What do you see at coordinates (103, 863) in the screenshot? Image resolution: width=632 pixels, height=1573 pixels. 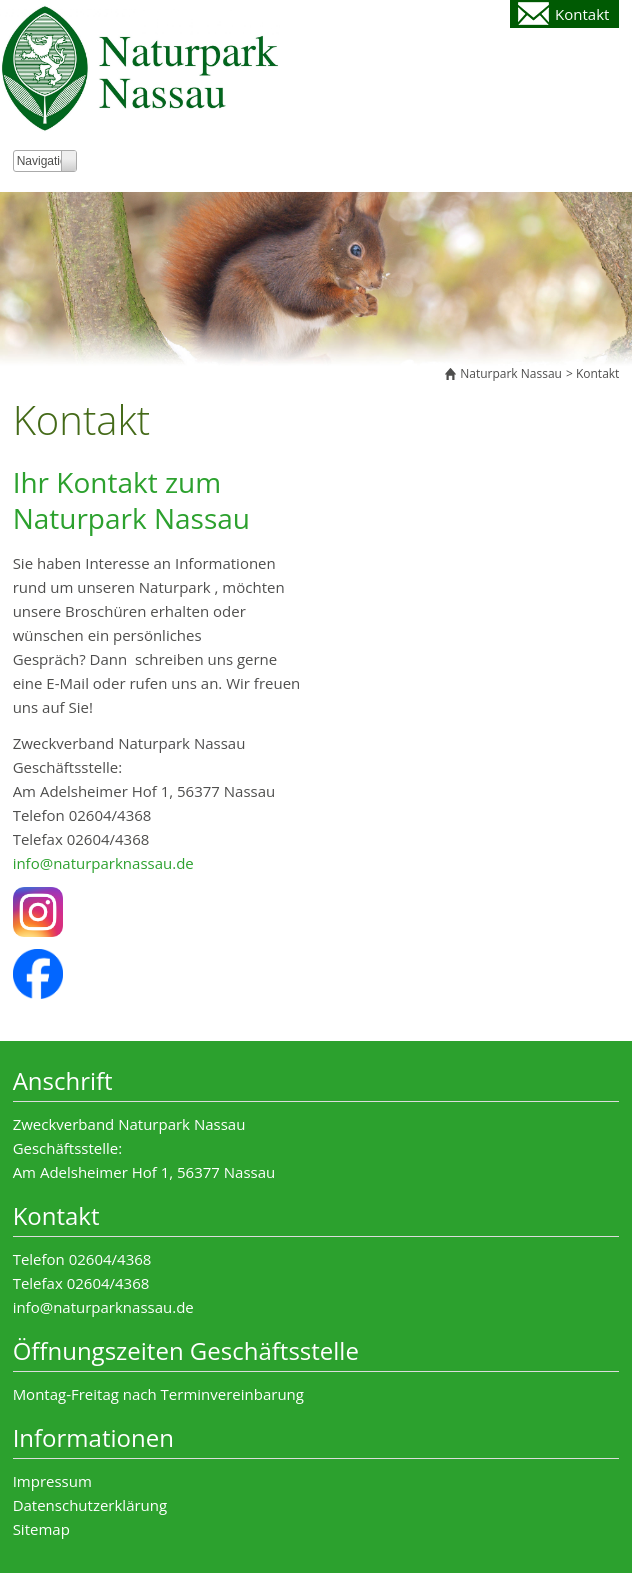 I see `info@naturparknassau.de` at bounding box center [103, 863].